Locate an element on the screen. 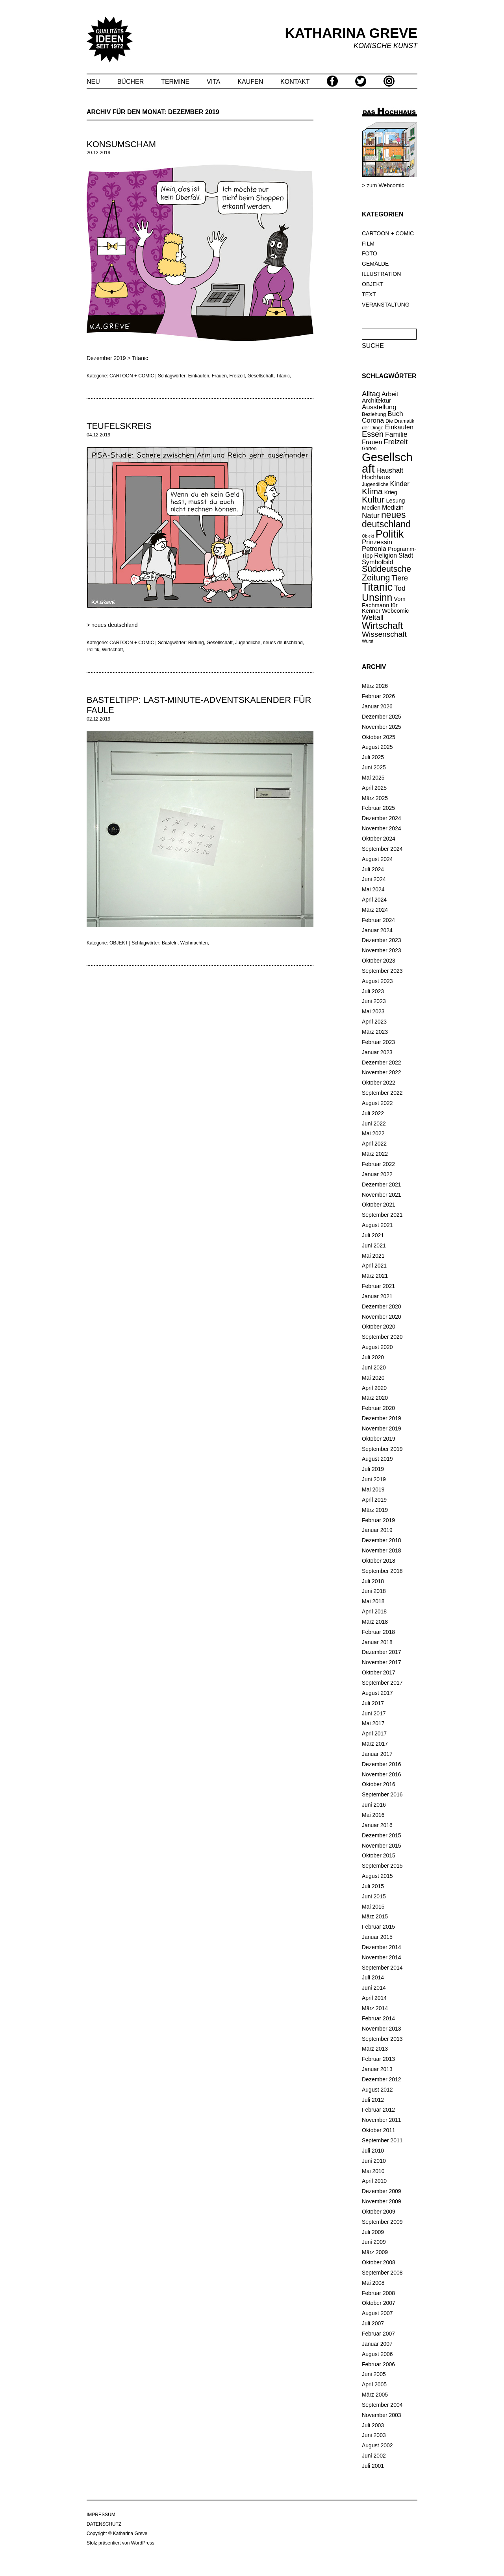 The height and width of the screenshot is (2576, 504). November 2016 is located at coordinates (381, 1774).